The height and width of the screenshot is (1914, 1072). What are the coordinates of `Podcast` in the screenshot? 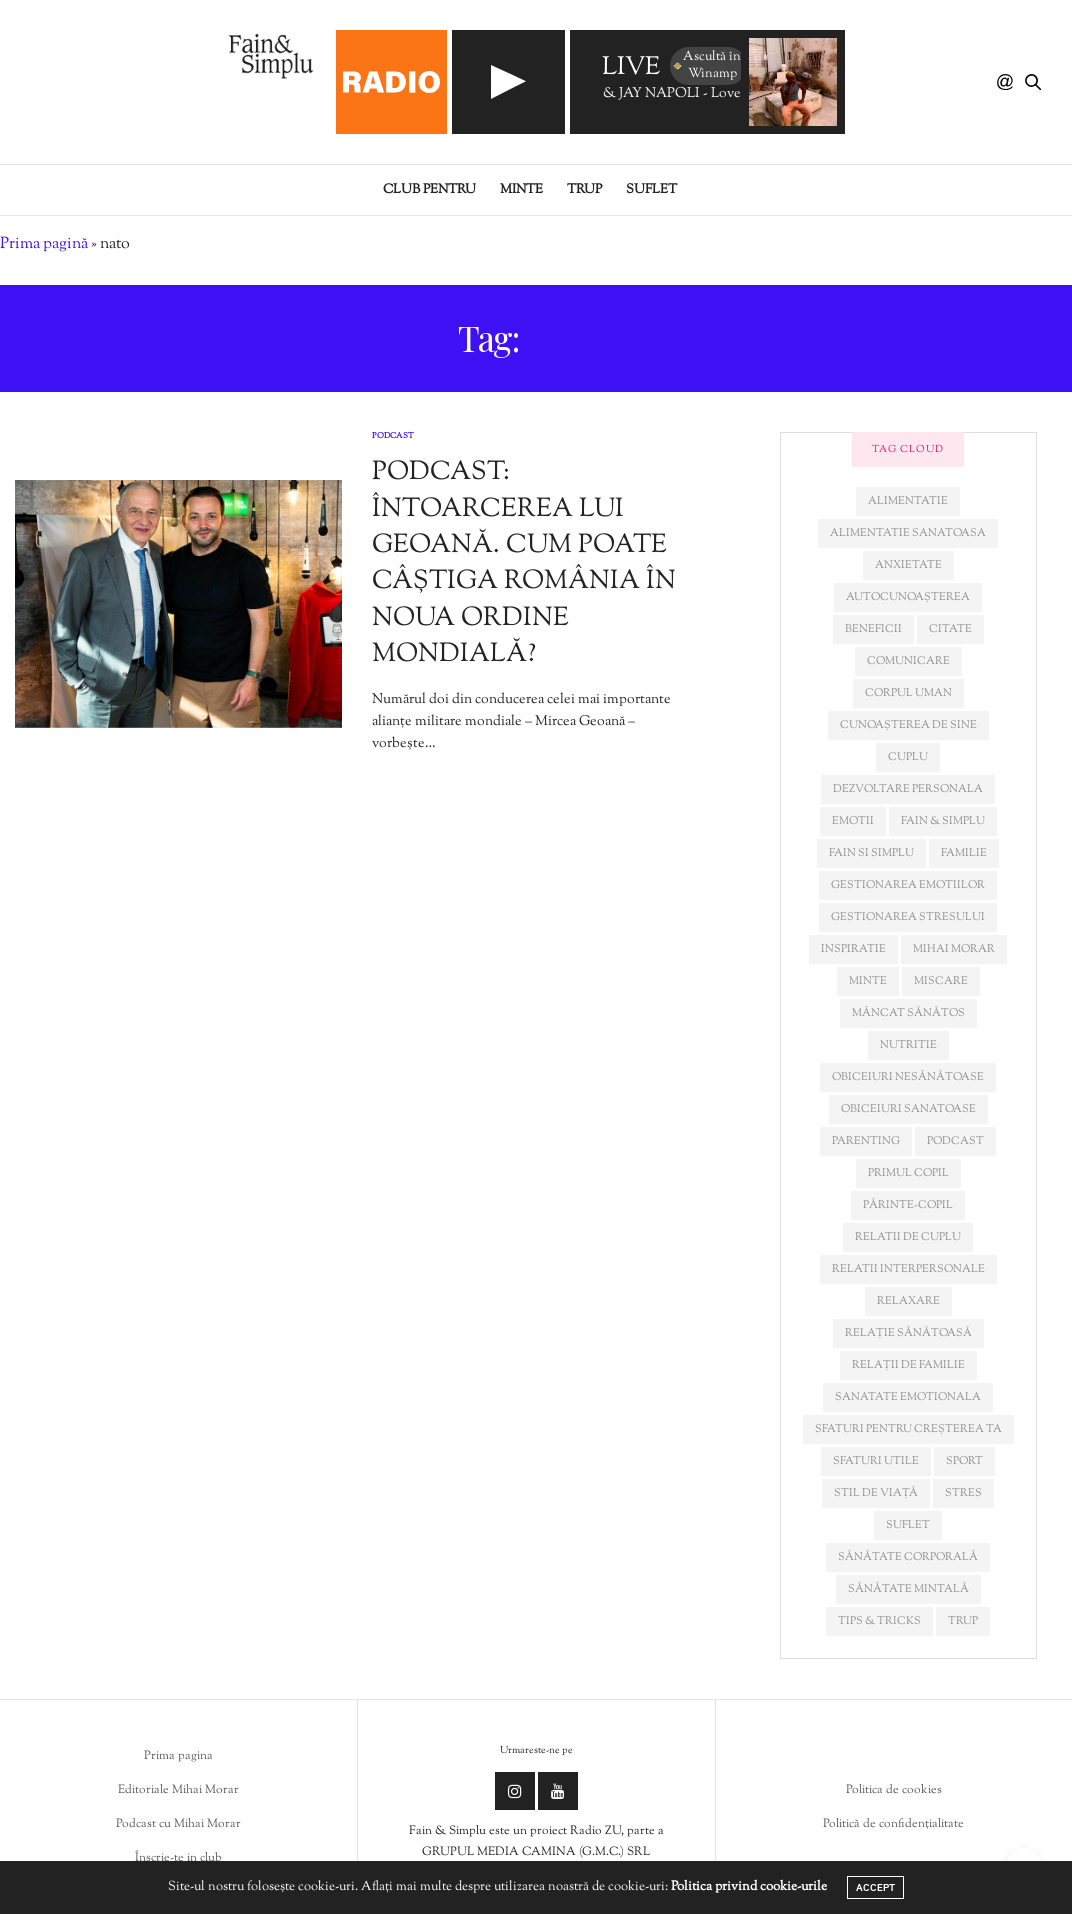 It's located at (393, 436).